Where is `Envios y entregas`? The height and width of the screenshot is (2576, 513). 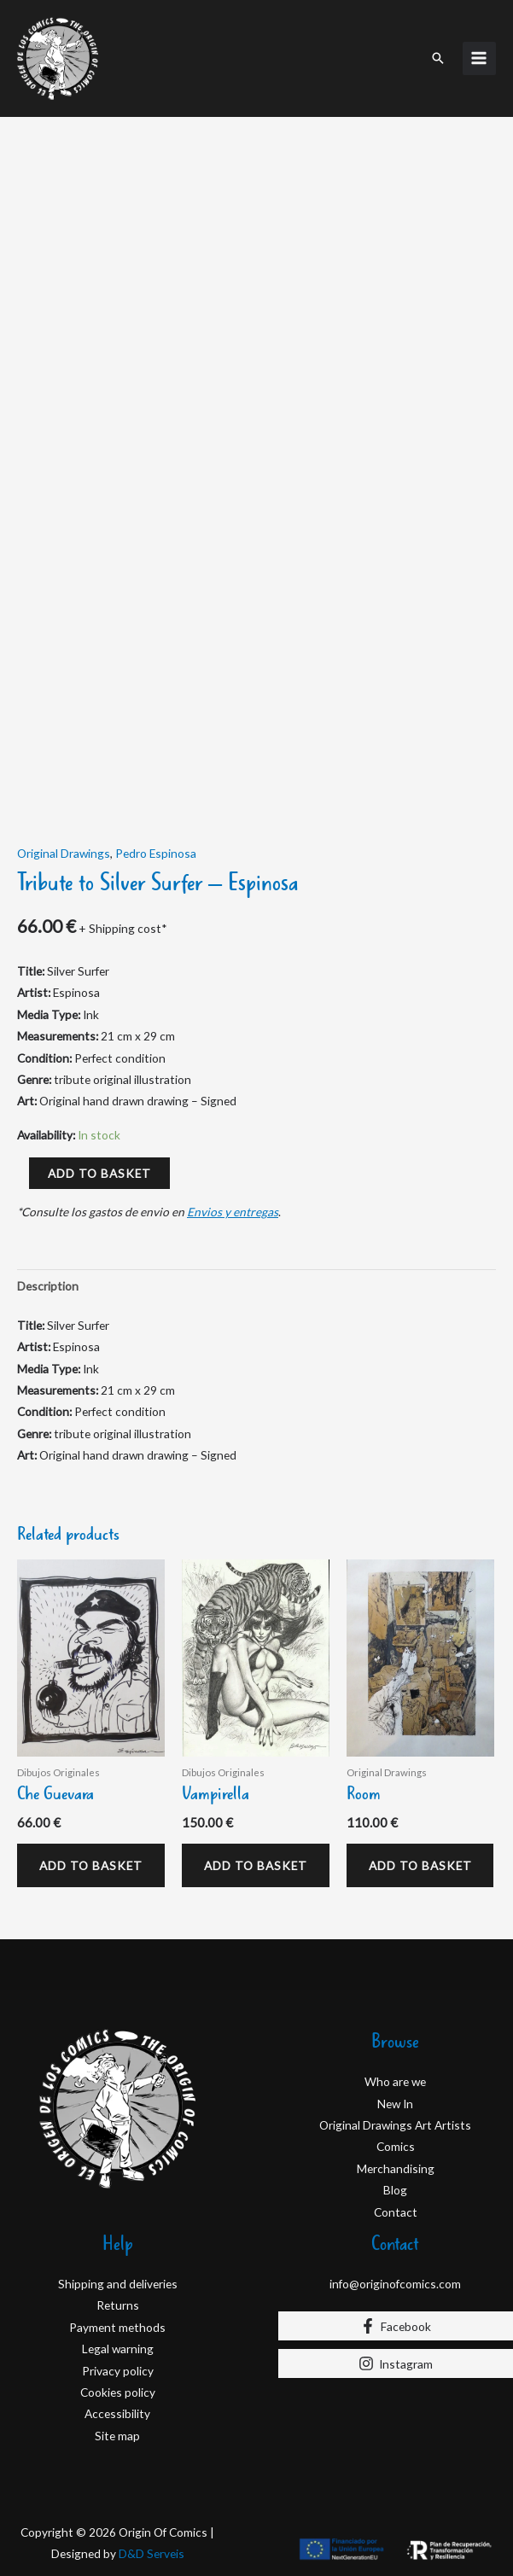
Envios y entregas is located at coordinates (232, 1208).